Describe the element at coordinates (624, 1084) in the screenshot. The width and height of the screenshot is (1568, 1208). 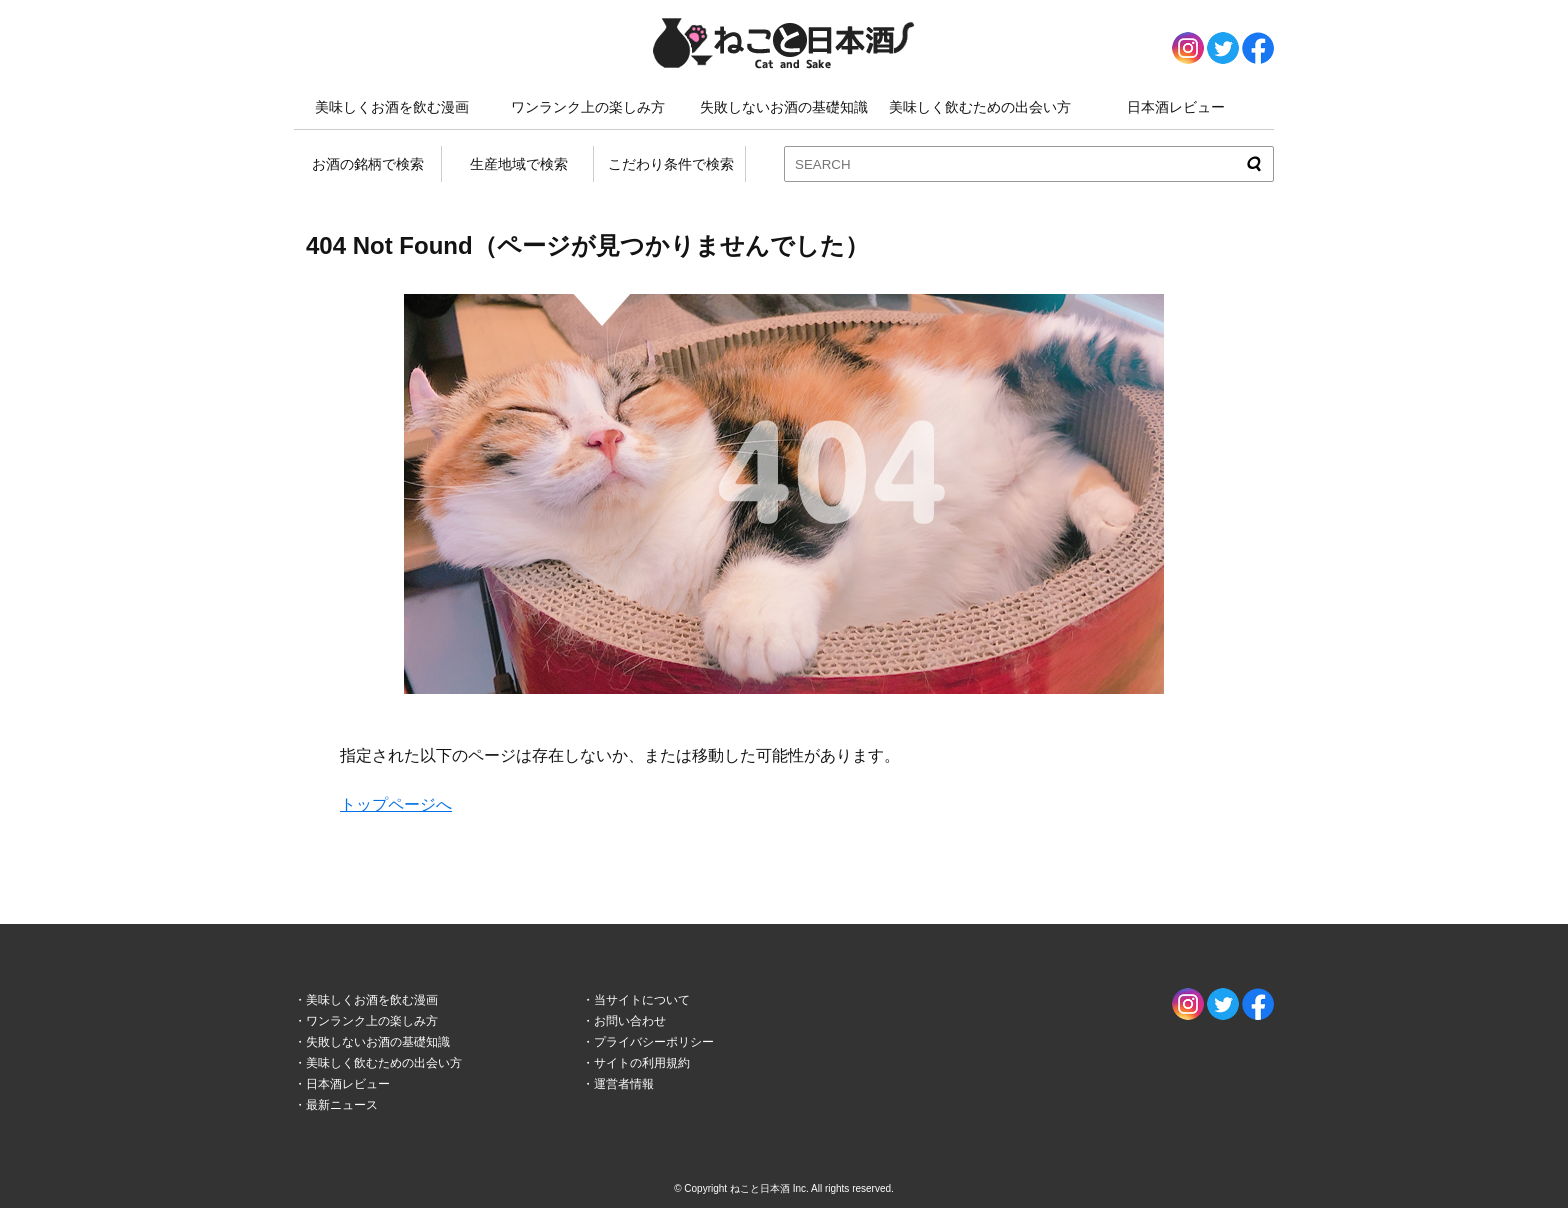
I see `運営者情報` at that location.